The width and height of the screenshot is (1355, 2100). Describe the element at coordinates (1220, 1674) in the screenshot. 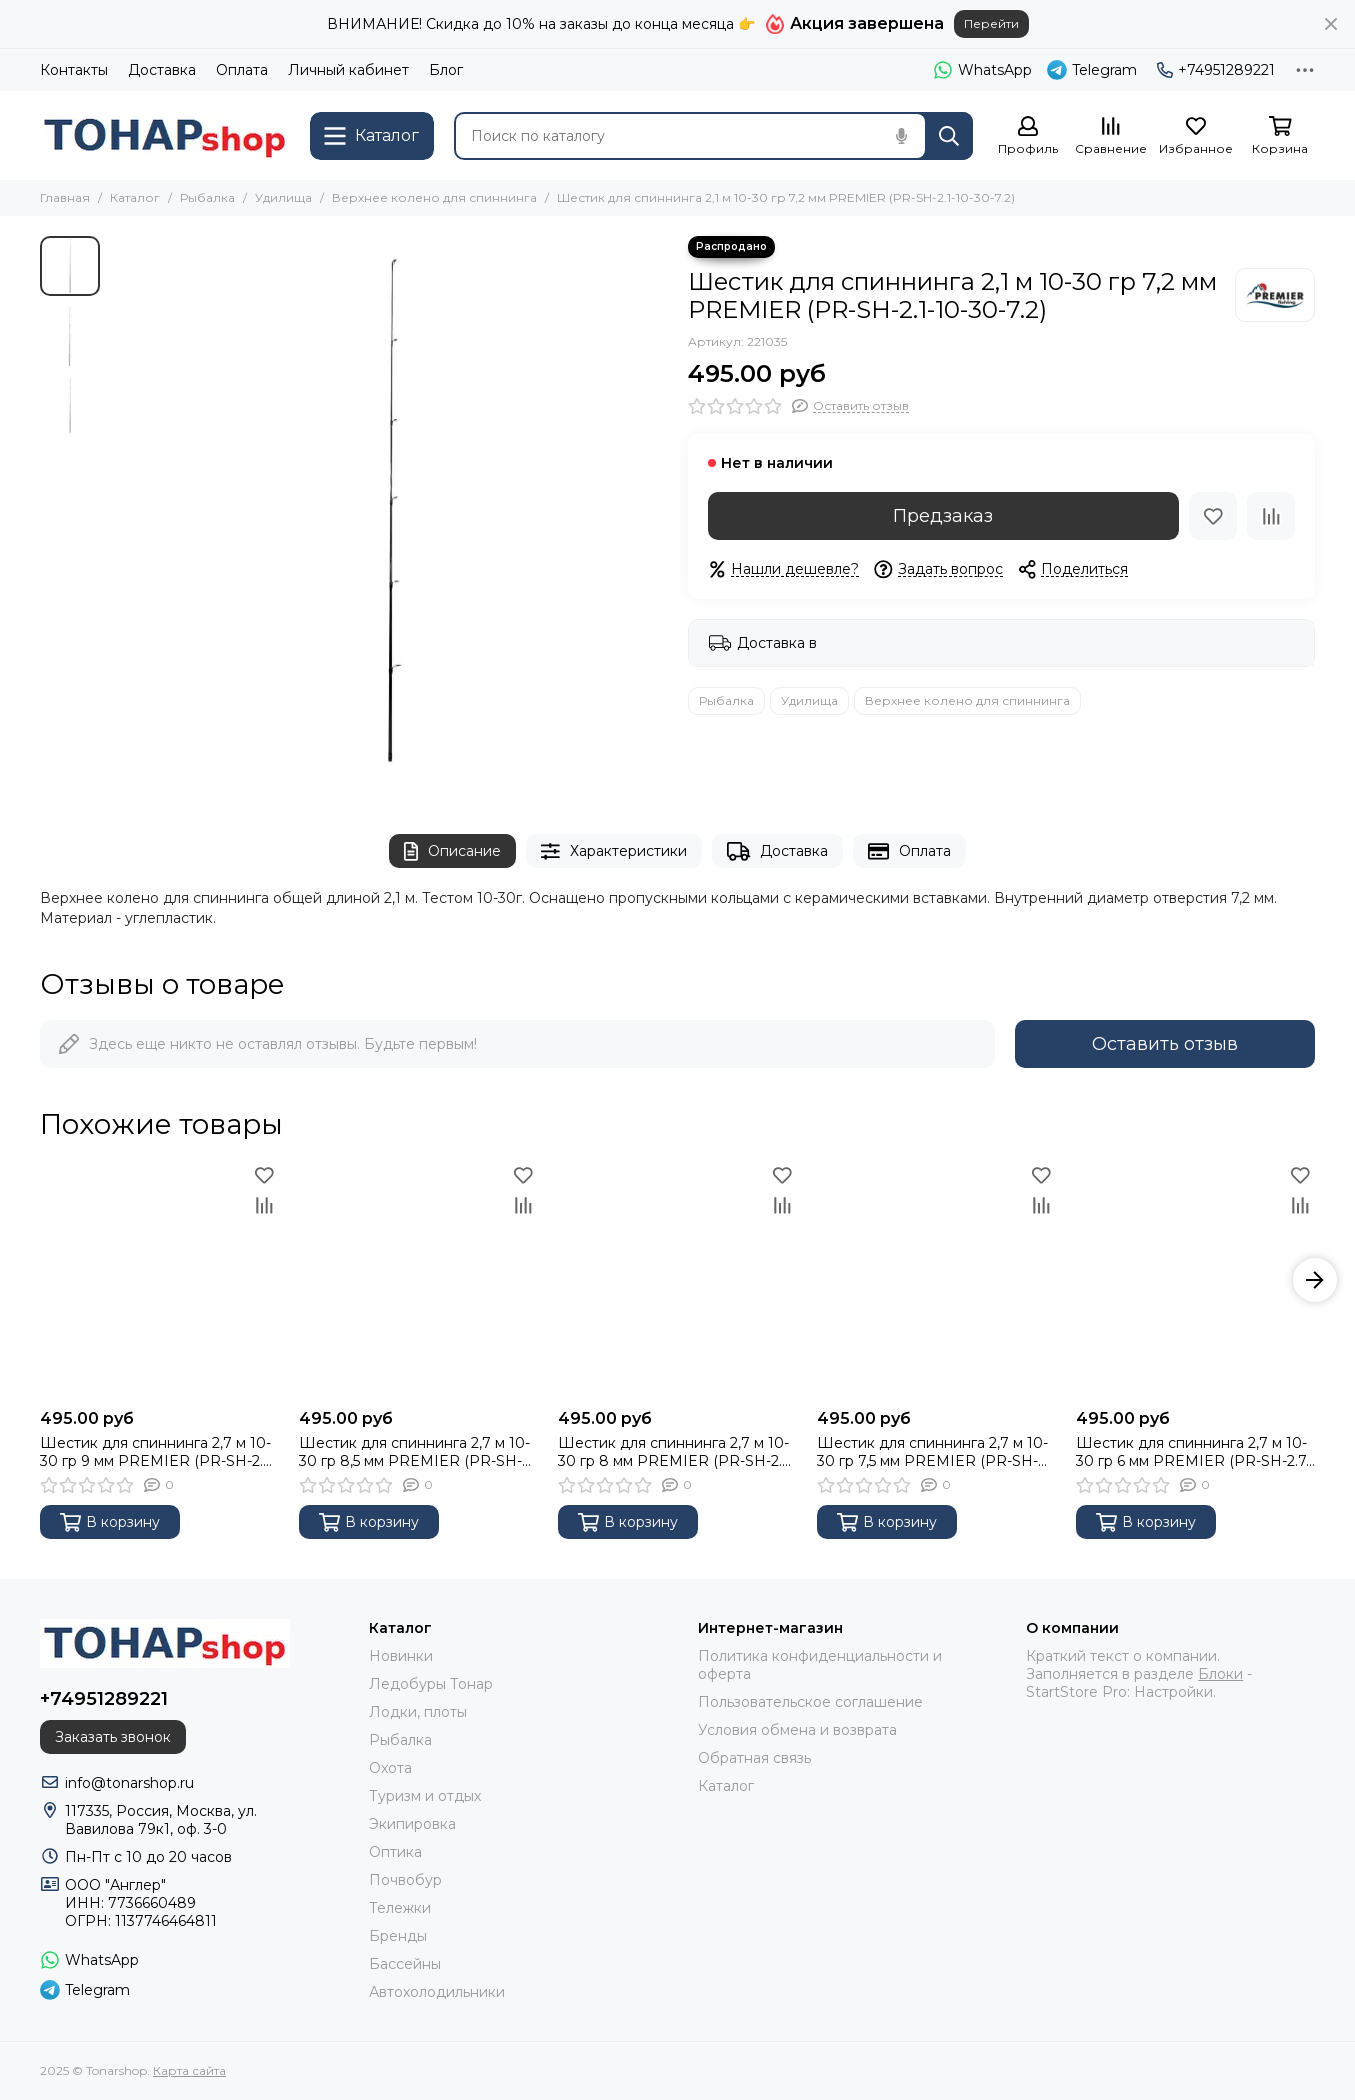

I see `Блоки` at that location.